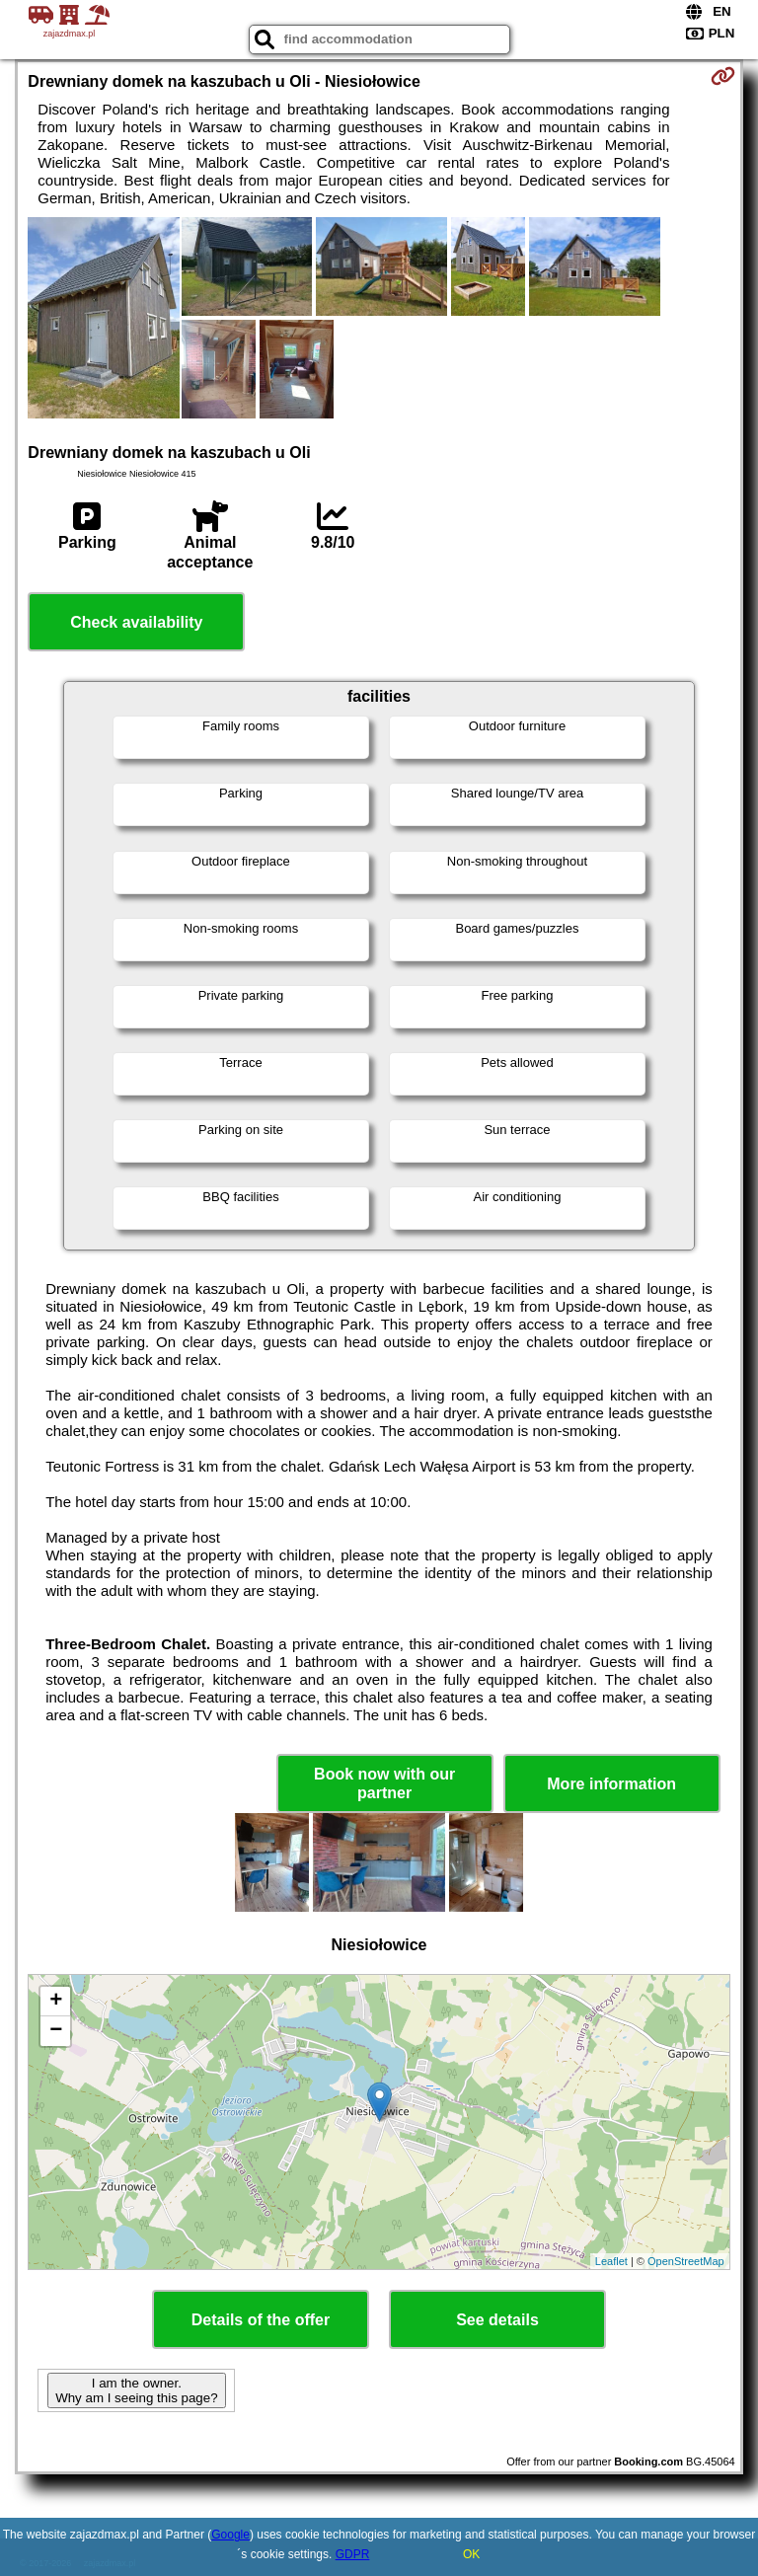 The image size is (758, 2576). What do you see at coordinates (611, 2261) in the screenshot?
I see `Leaflet` at bounding box center [611, 2261].